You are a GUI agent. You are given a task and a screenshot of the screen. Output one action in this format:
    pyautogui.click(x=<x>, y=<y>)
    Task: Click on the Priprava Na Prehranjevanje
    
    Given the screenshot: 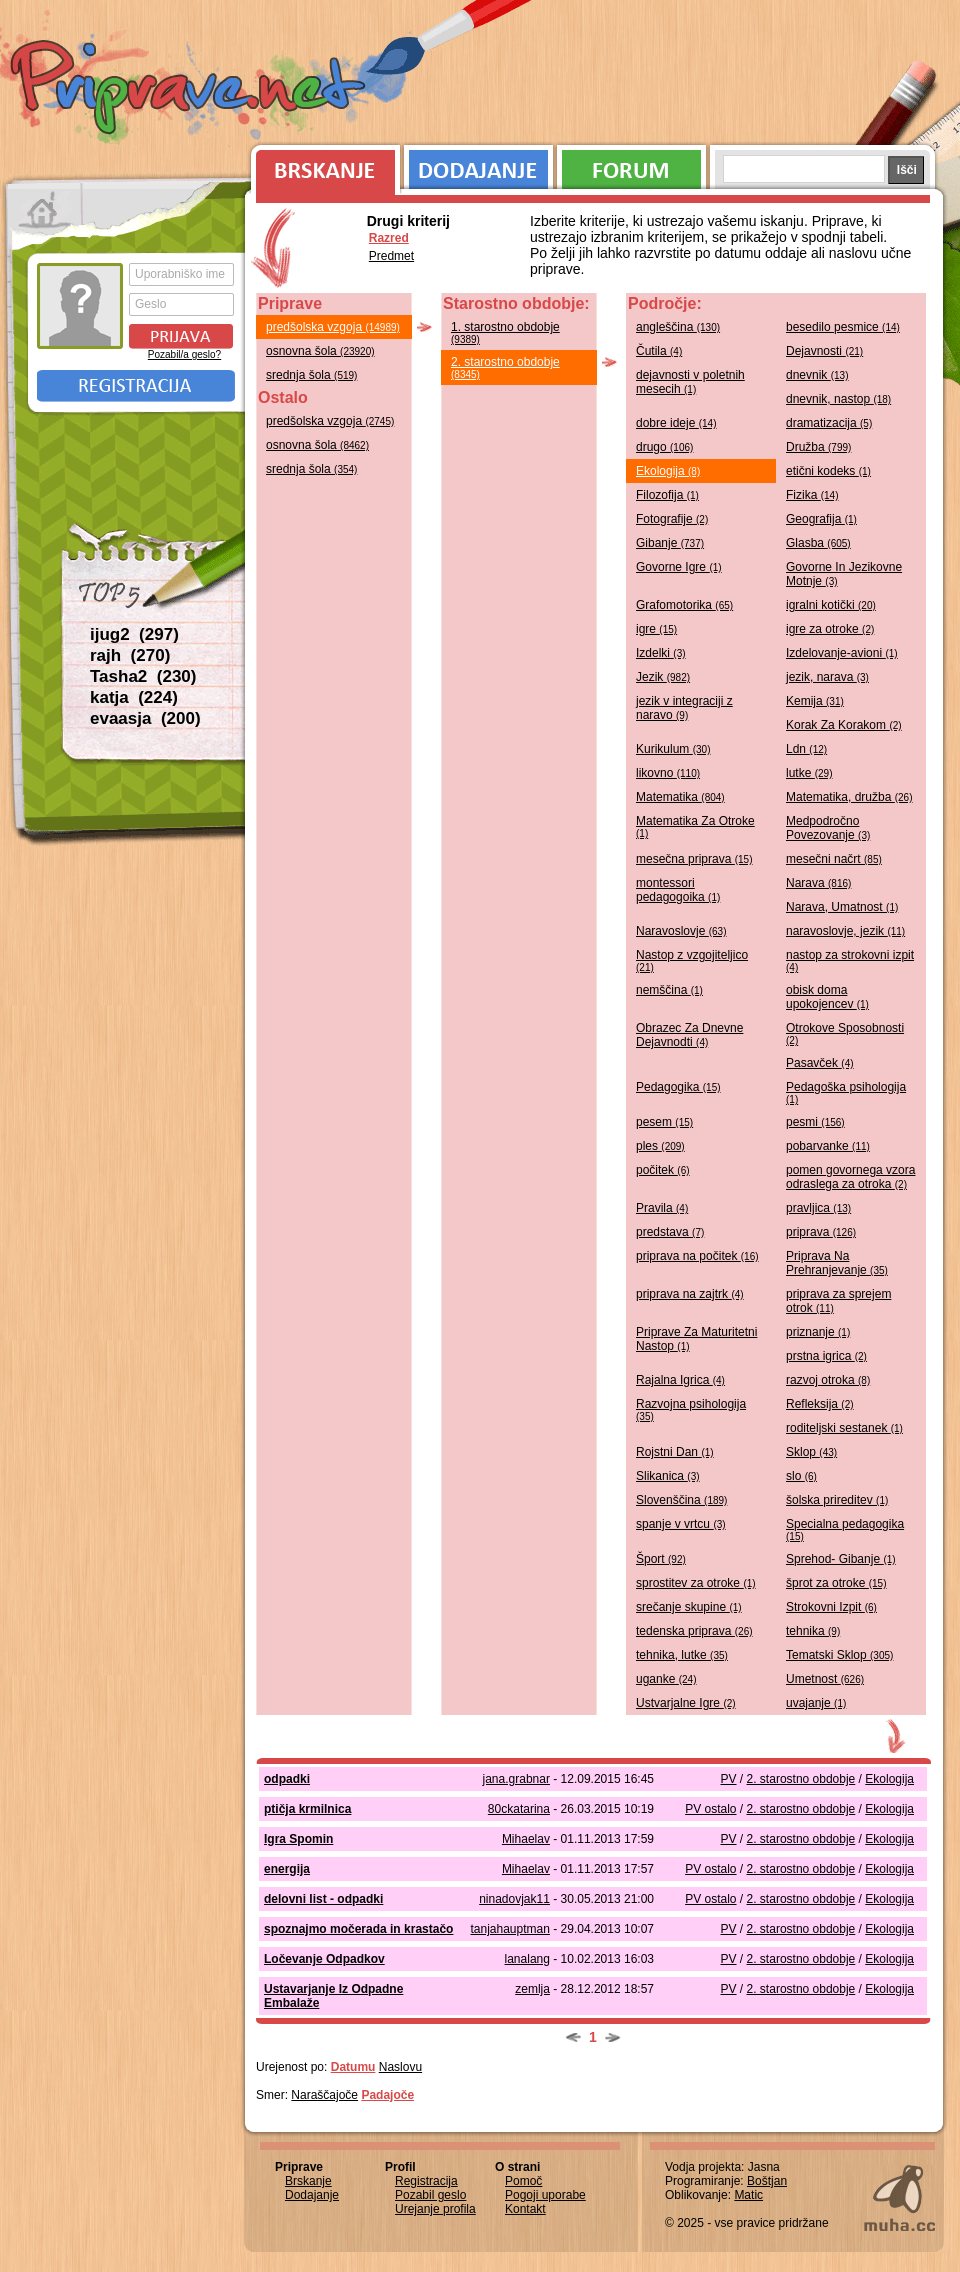 What is the action you would take?
    pyautogui.click(x=837, y=1263)
    